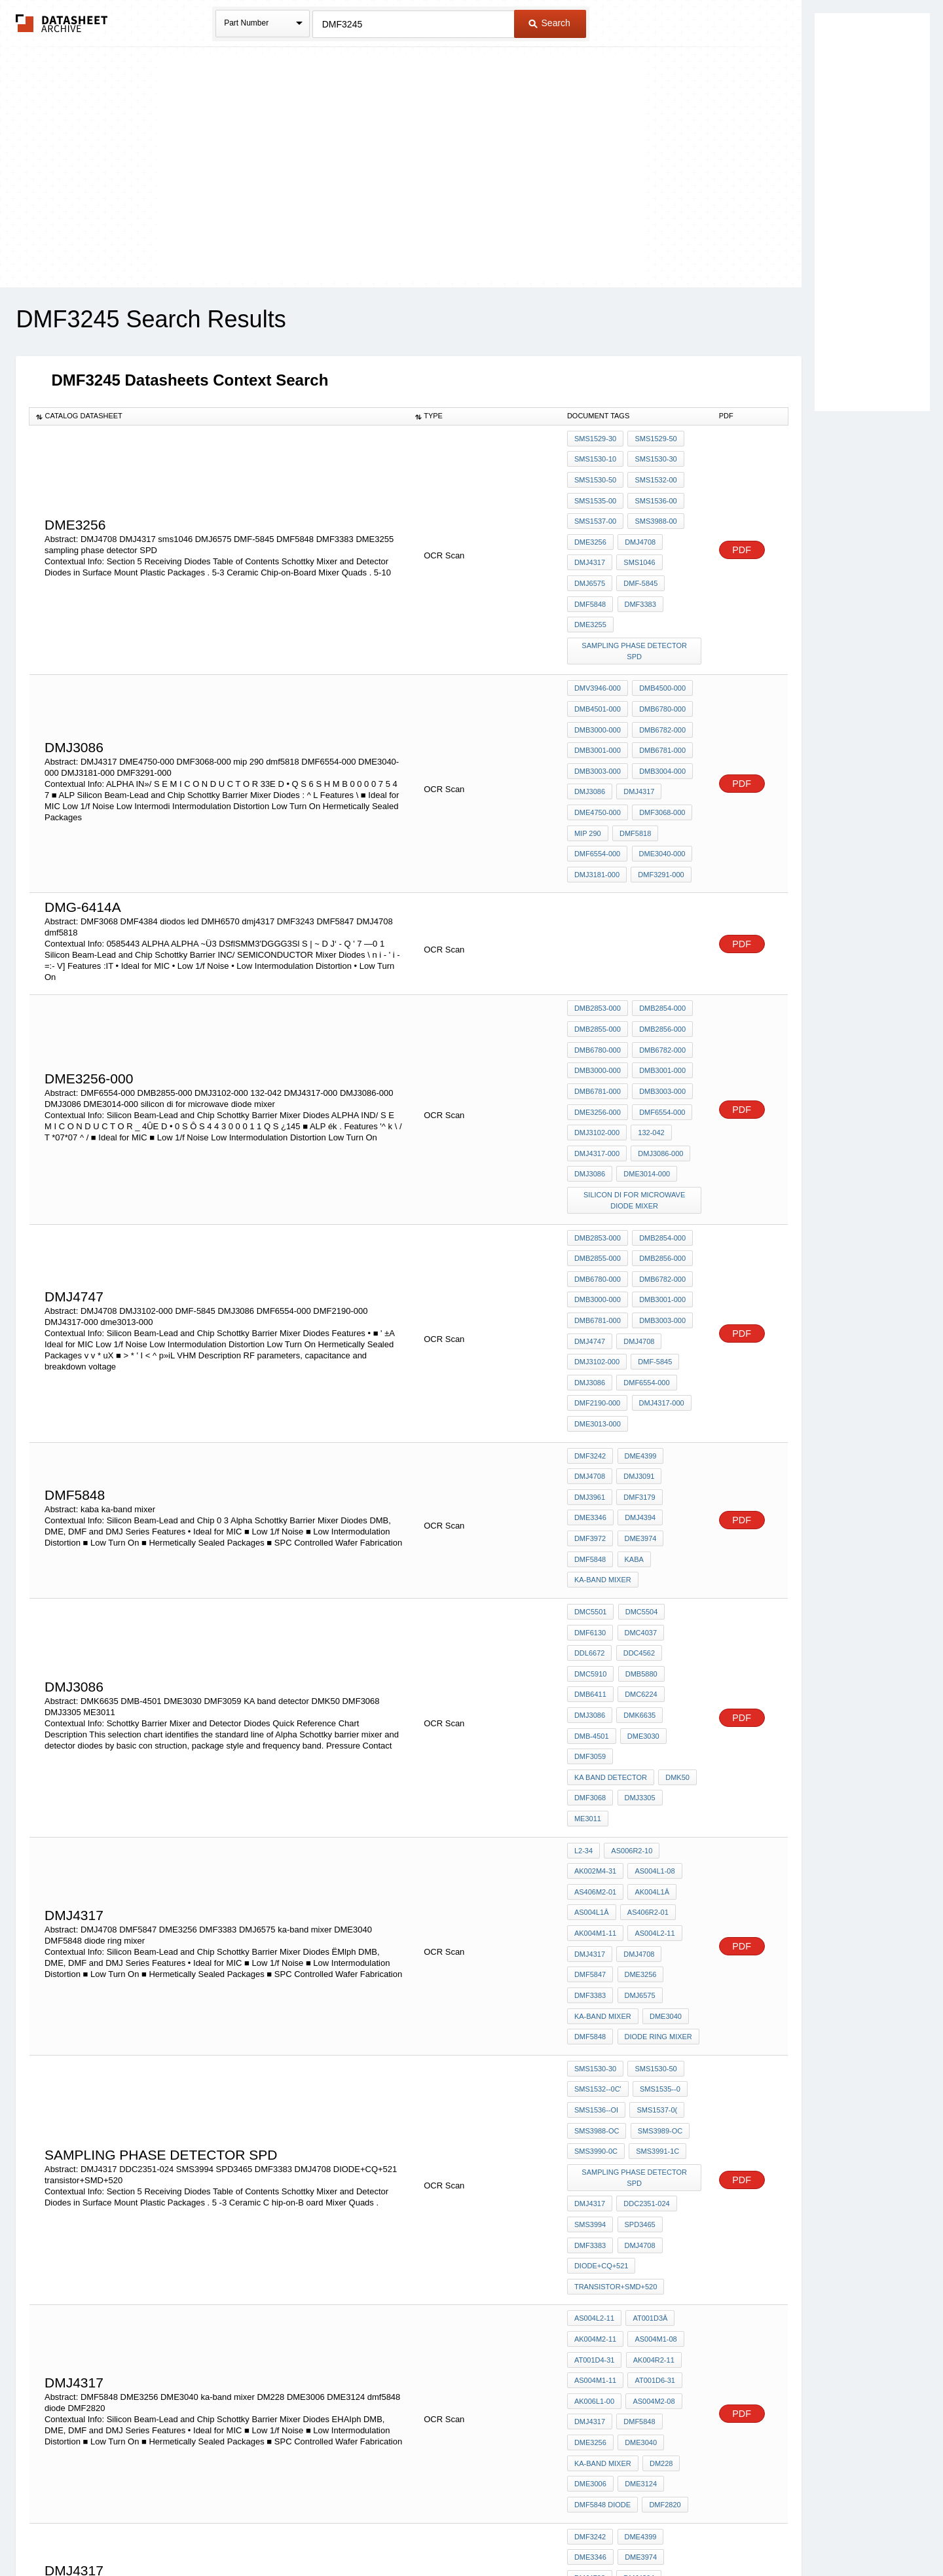  Describe the element at coordinates (654, 509) in the screenshot. I see `SMS3988-00` at that location.